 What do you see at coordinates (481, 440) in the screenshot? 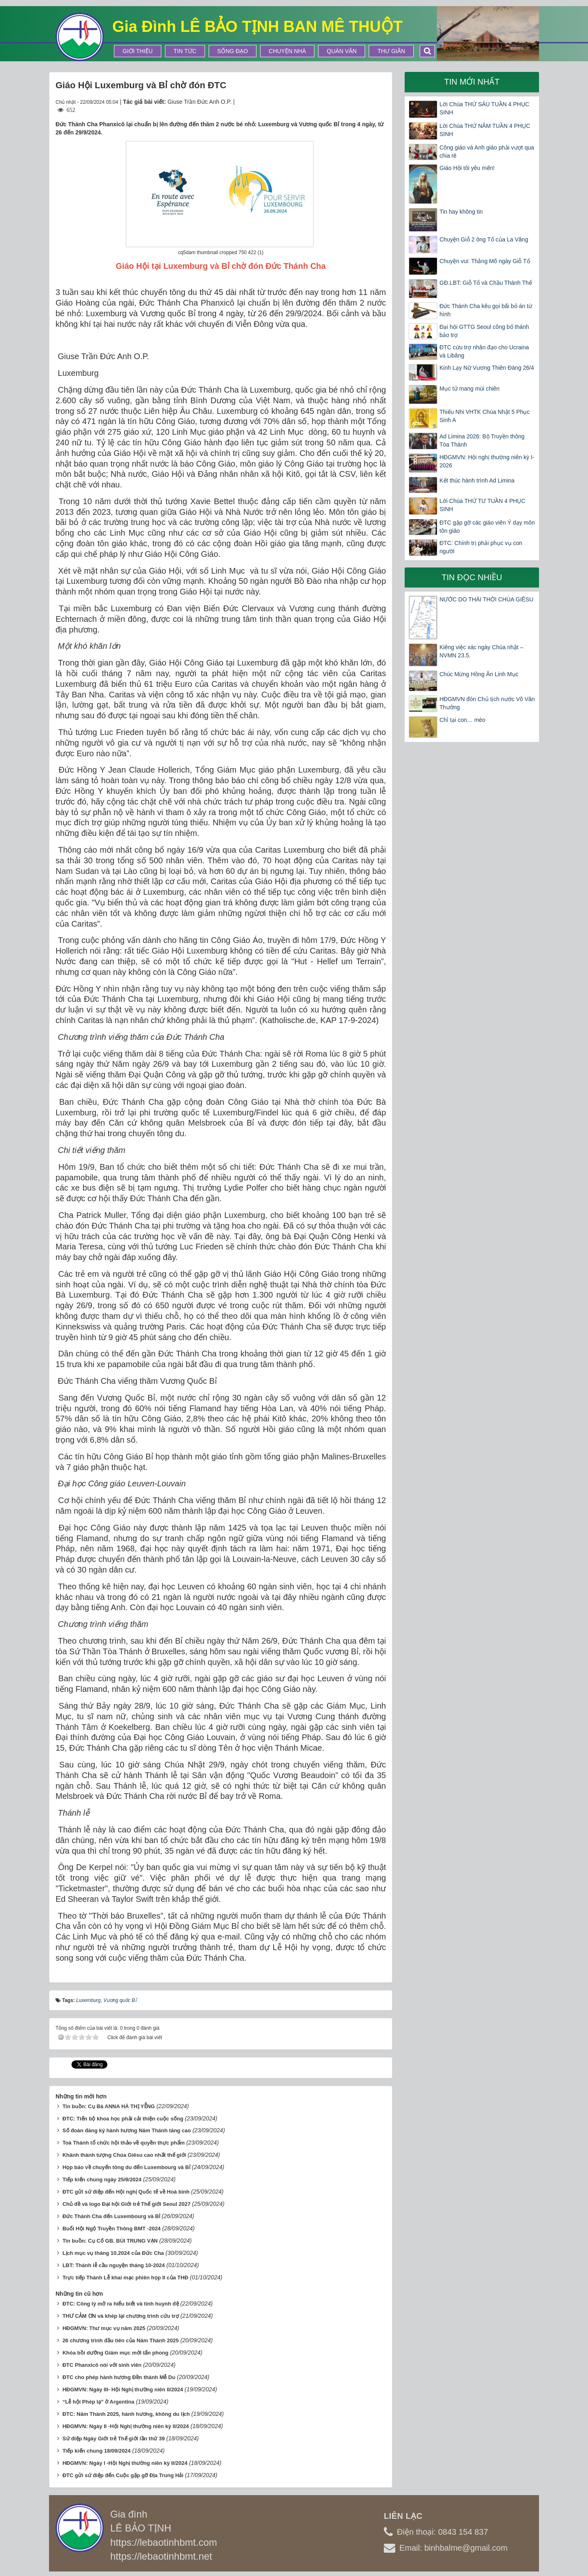
I see `Ad Limina 2026: Bộ Truyền thông Tòa Thánh` at bounding box center [481, 440].